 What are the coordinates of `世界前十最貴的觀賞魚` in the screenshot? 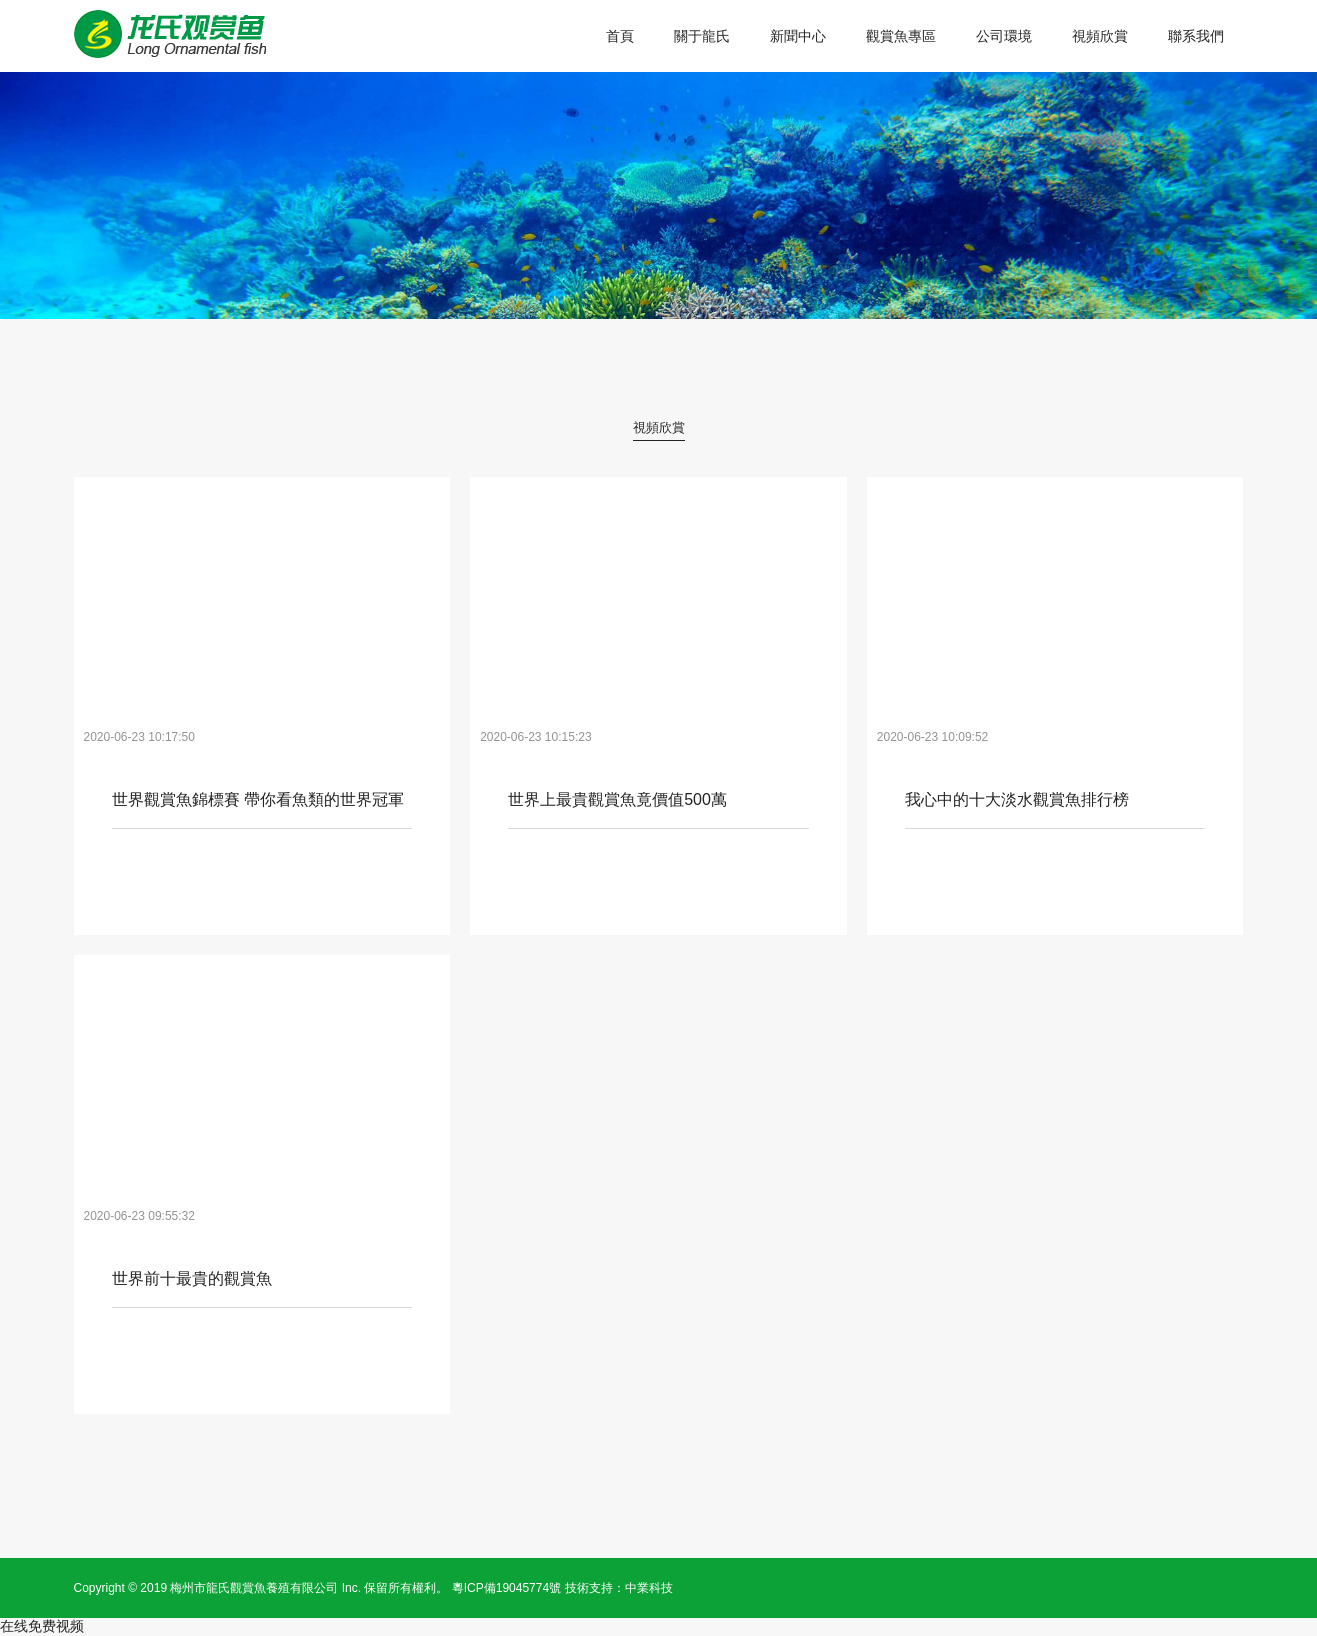 It's located at (192, 1279).